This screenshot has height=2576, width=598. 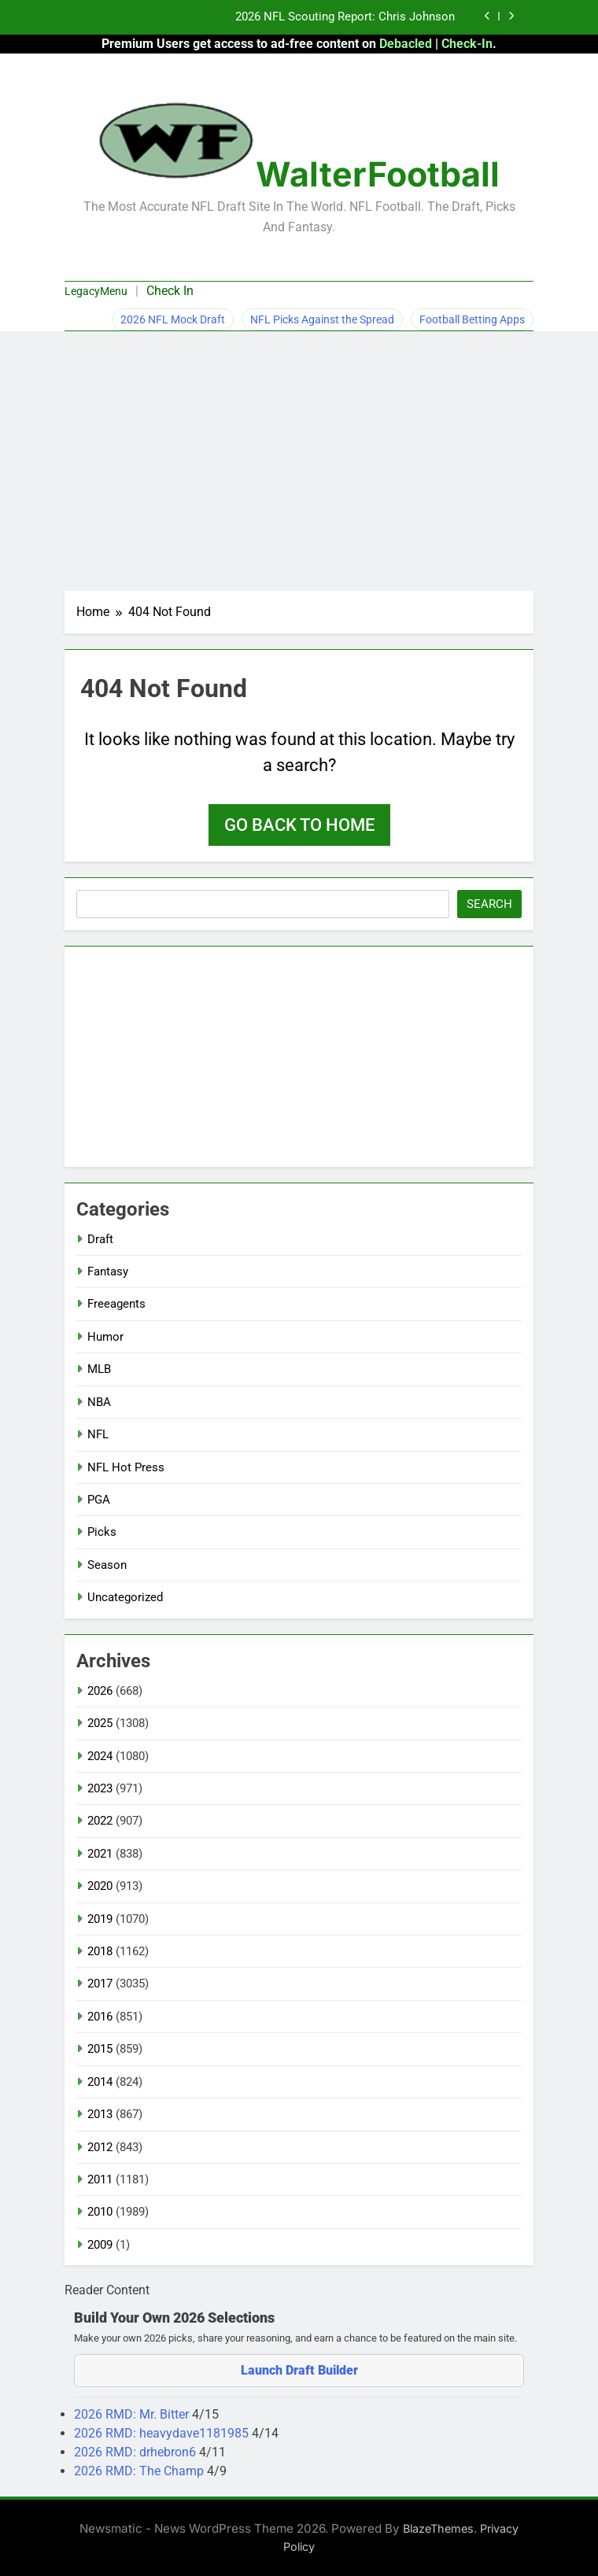 What do you see at coordinates (100, 1821) in the screenshot?
I see `2022` at bounding box center [100, 1821].